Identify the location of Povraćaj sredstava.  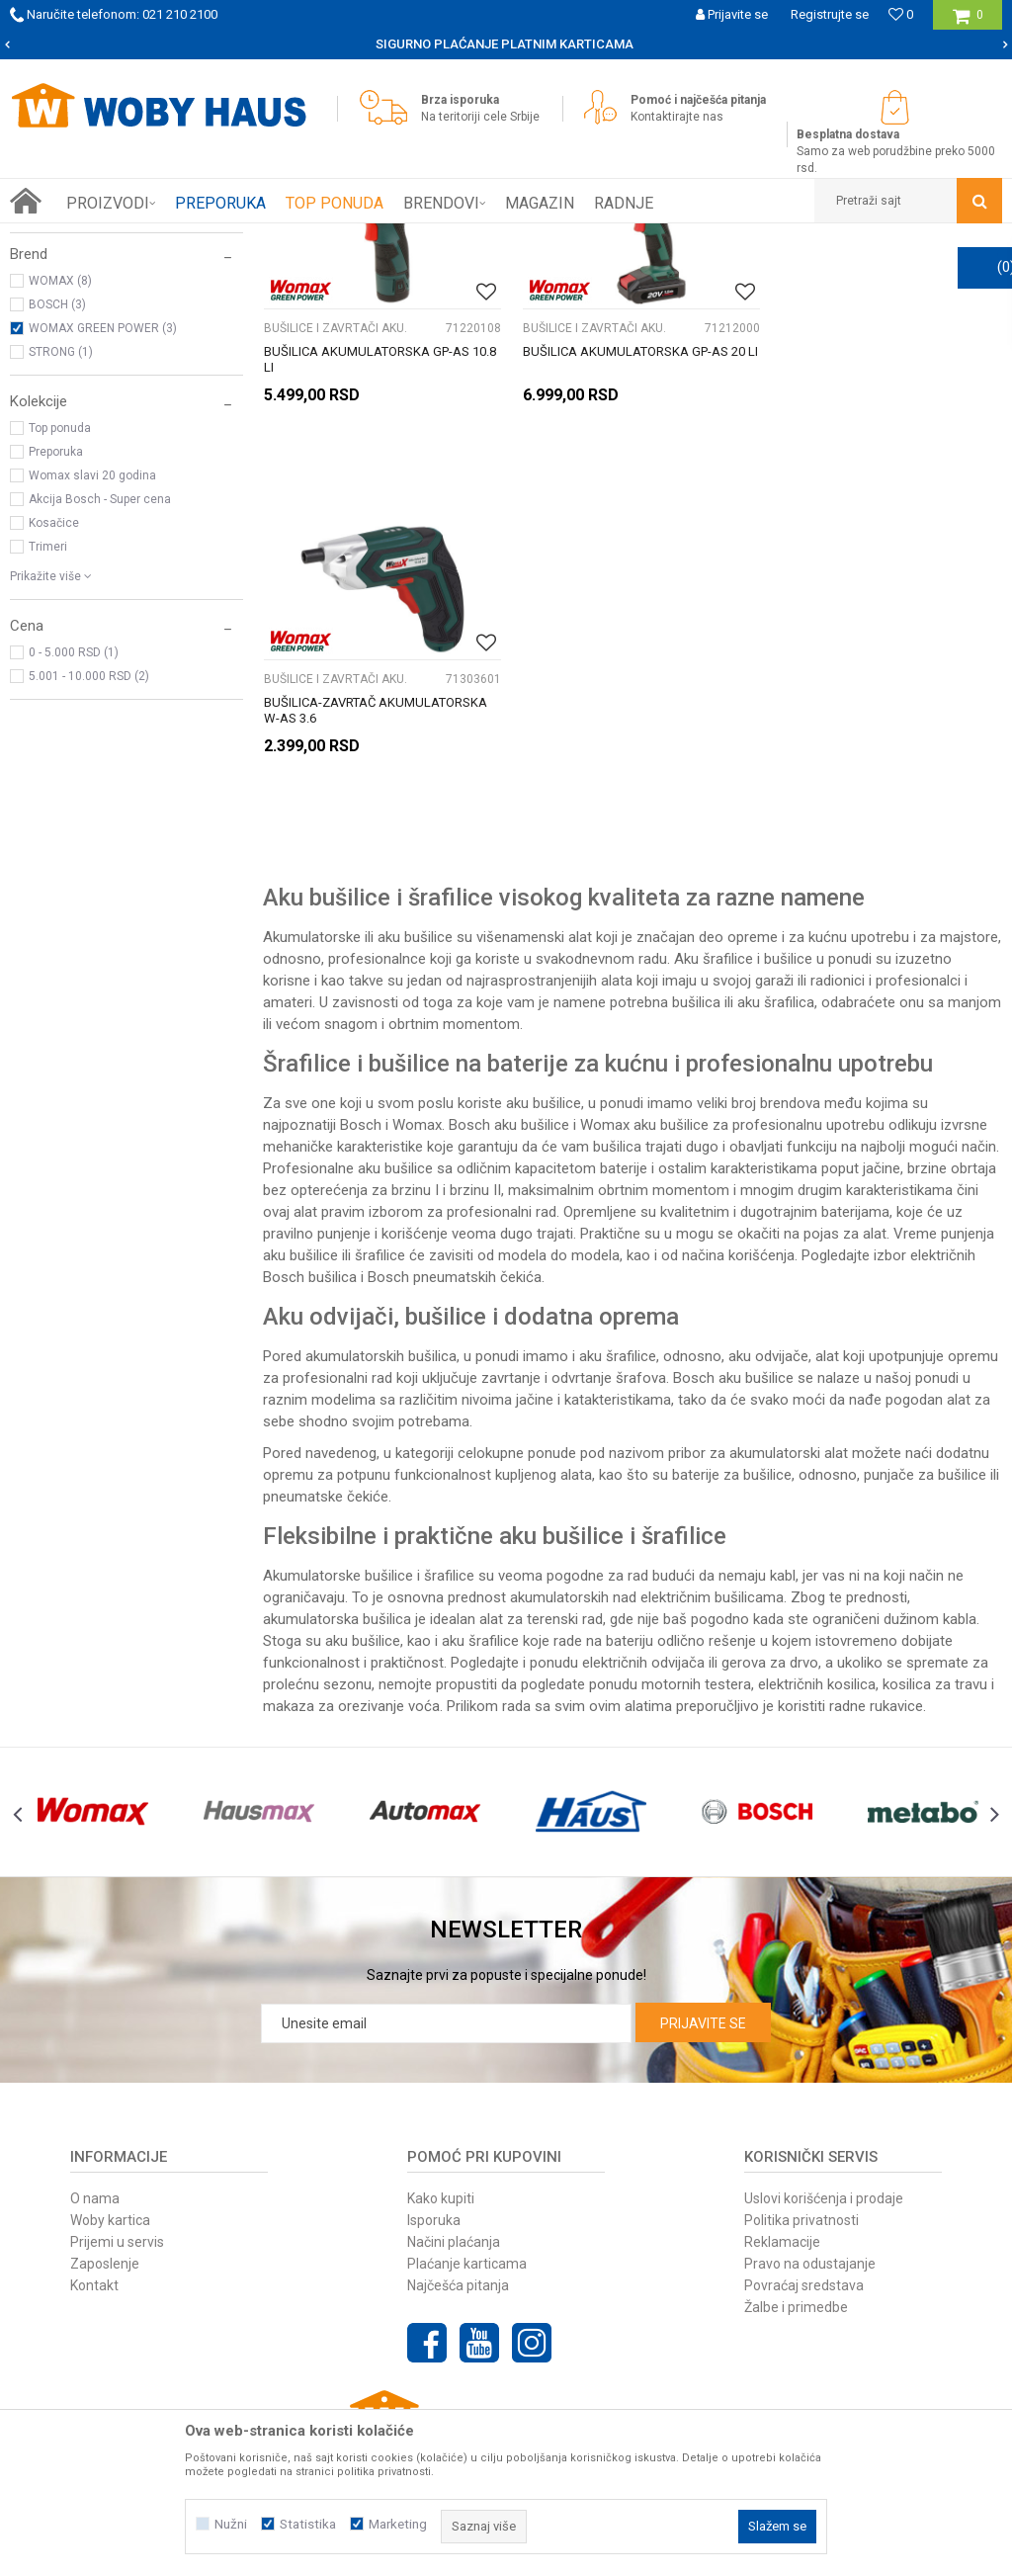
(804, 2153).